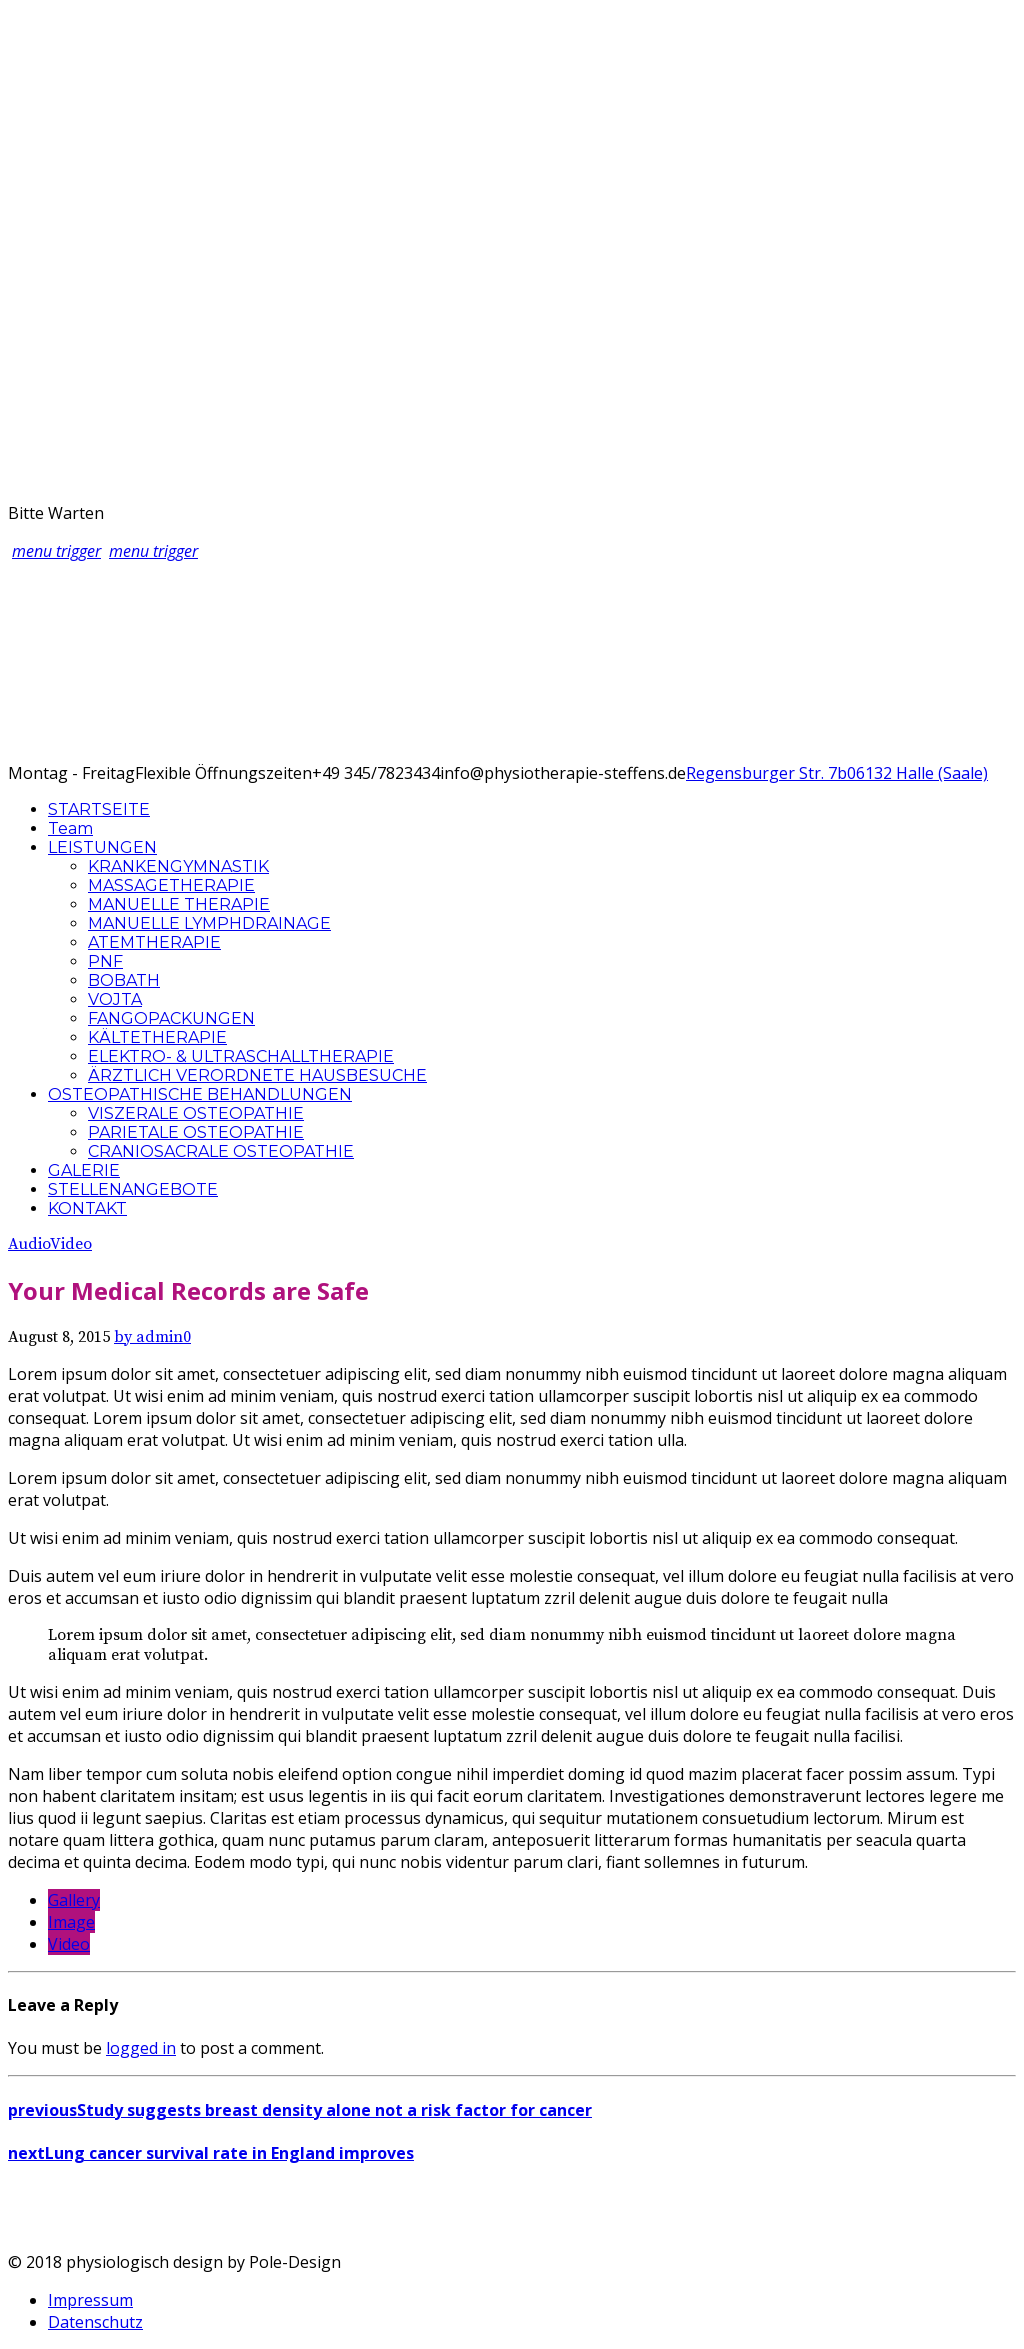  I want to click on STARTSEITE, so click(99, 809).